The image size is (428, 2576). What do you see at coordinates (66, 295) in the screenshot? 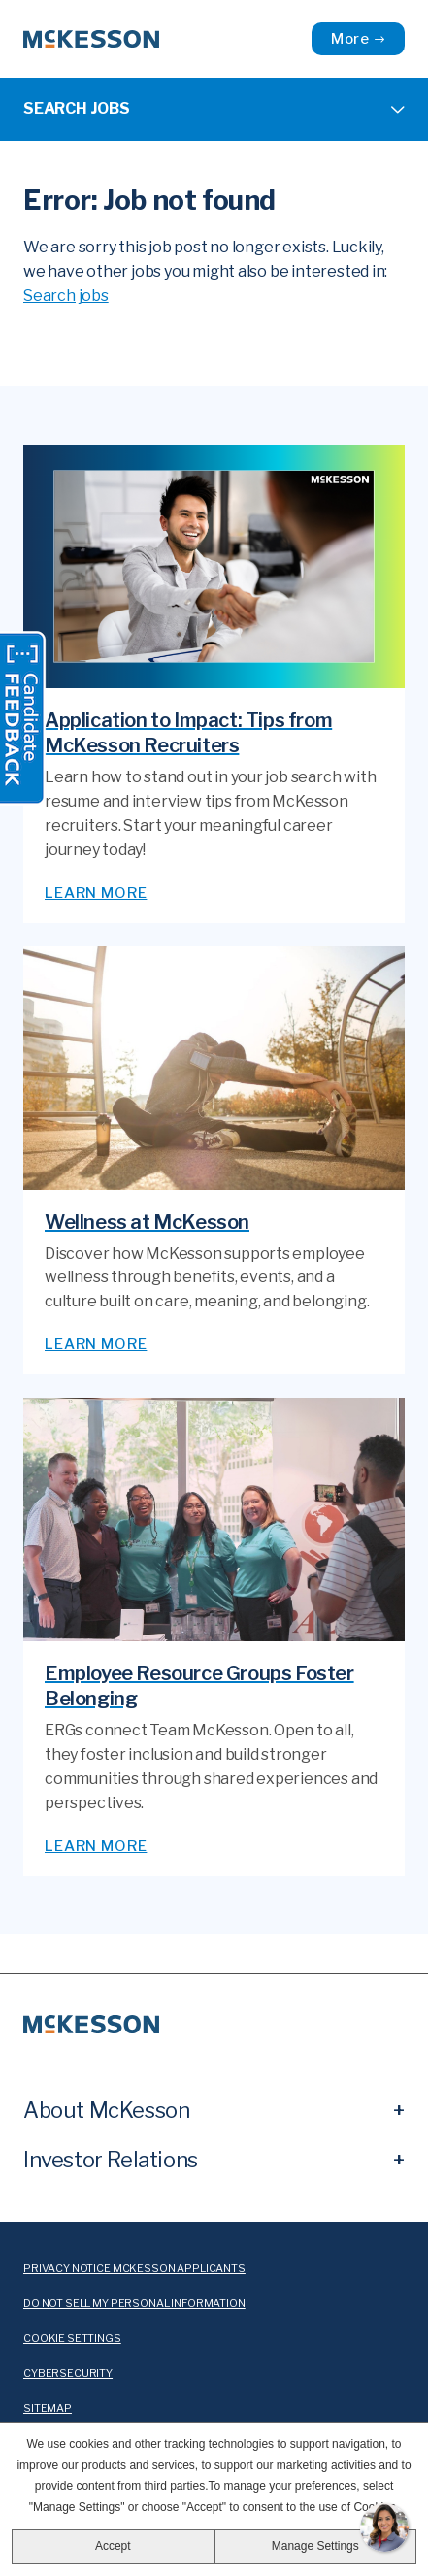
I see `Search jobs` at bounding box center [66, 295].